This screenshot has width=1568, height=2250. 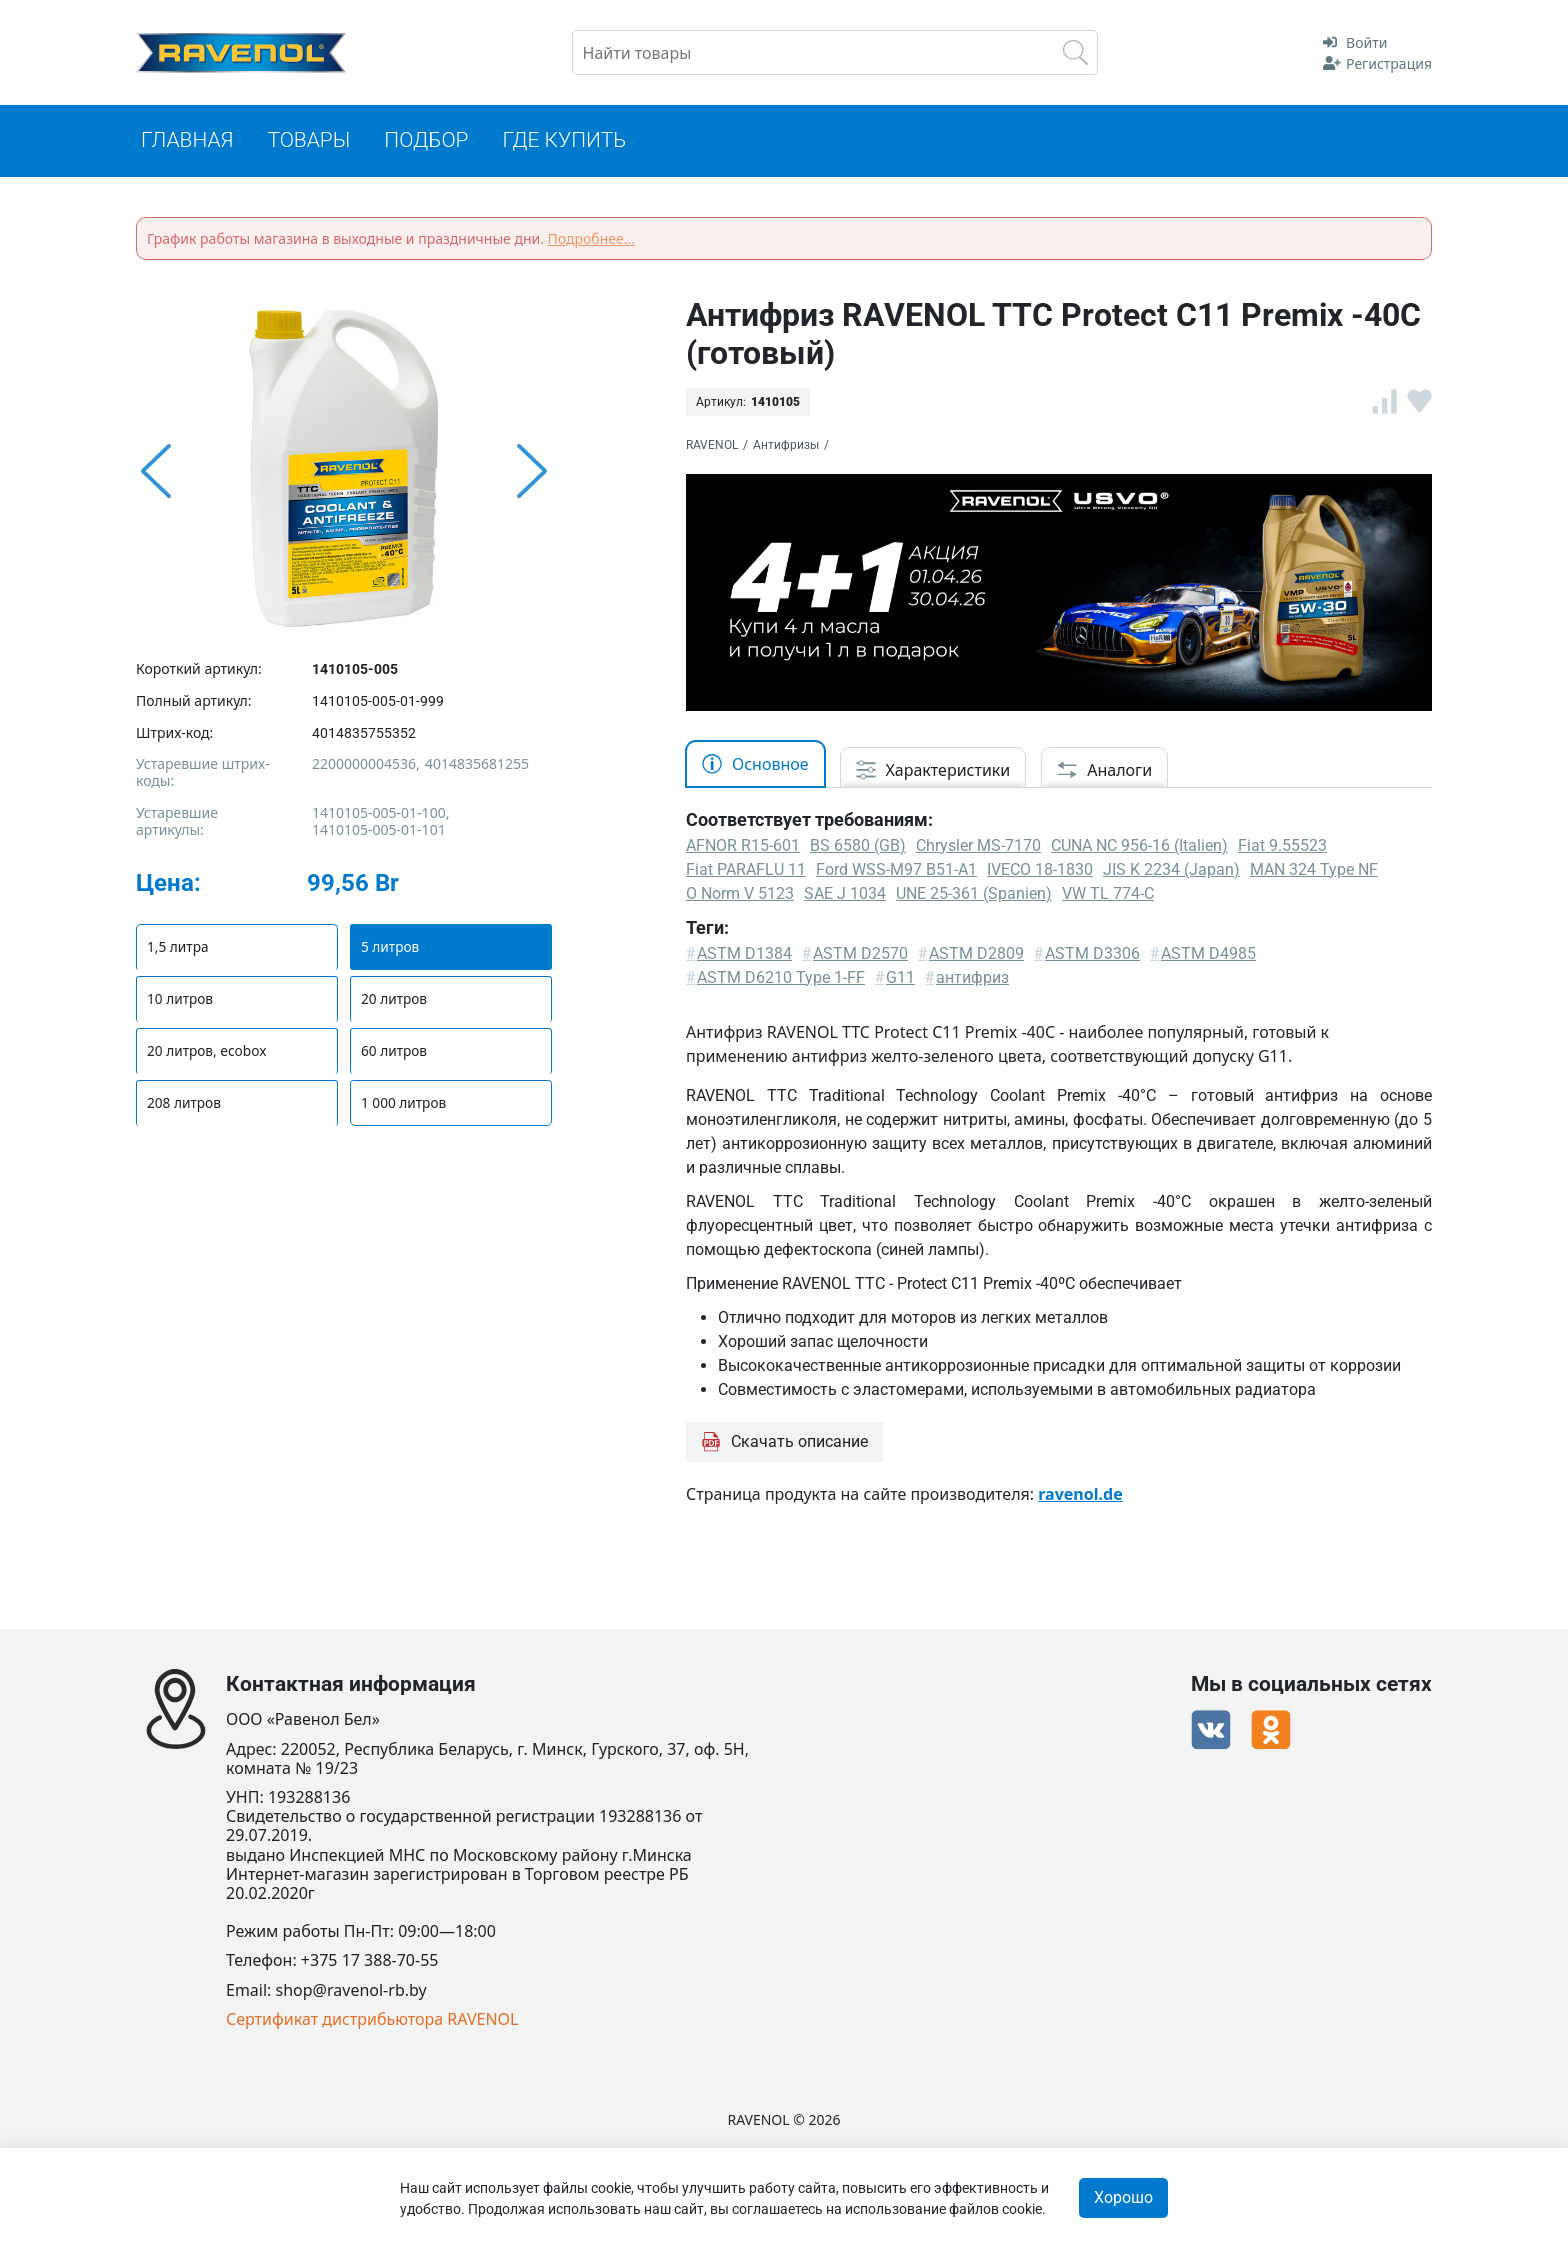 What do you see at coordinates (1092, 956) in the screenshot?
I see `ASTM D3306` at bounding box center [1092, 956].